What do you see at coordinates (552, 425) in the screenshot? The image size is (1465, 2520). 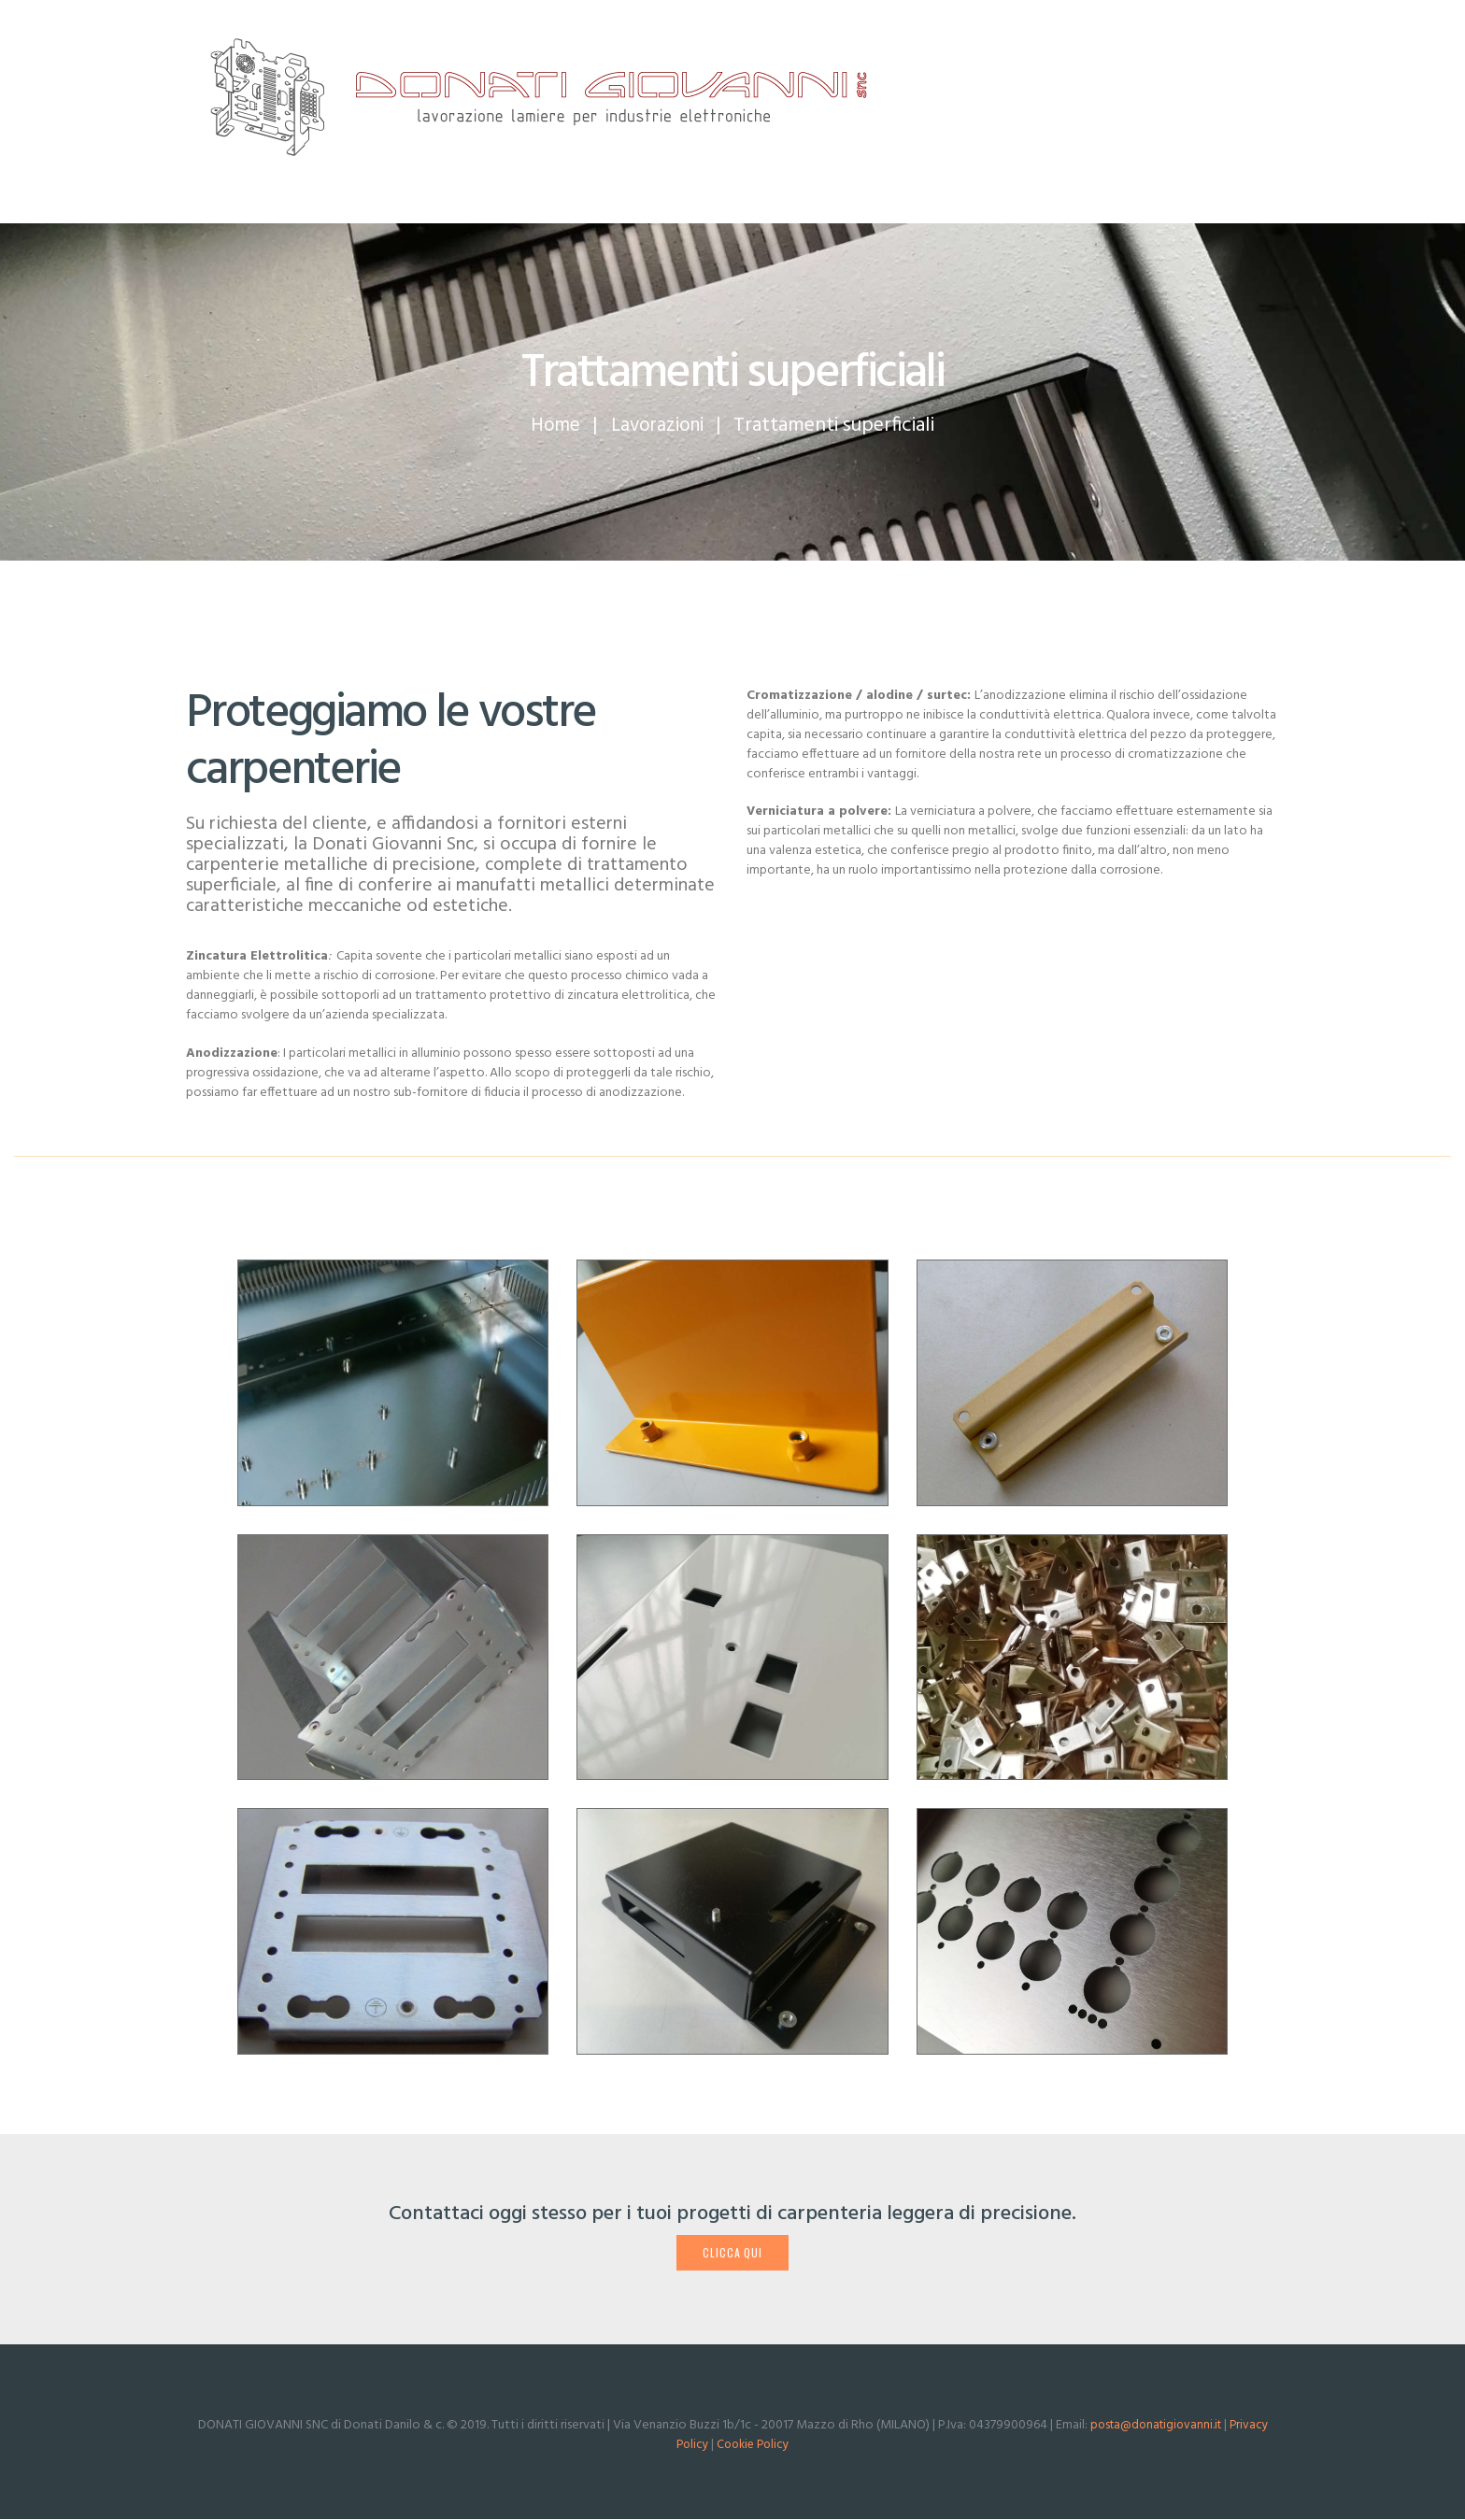 I see `Home` at bounding box center [552, 425].